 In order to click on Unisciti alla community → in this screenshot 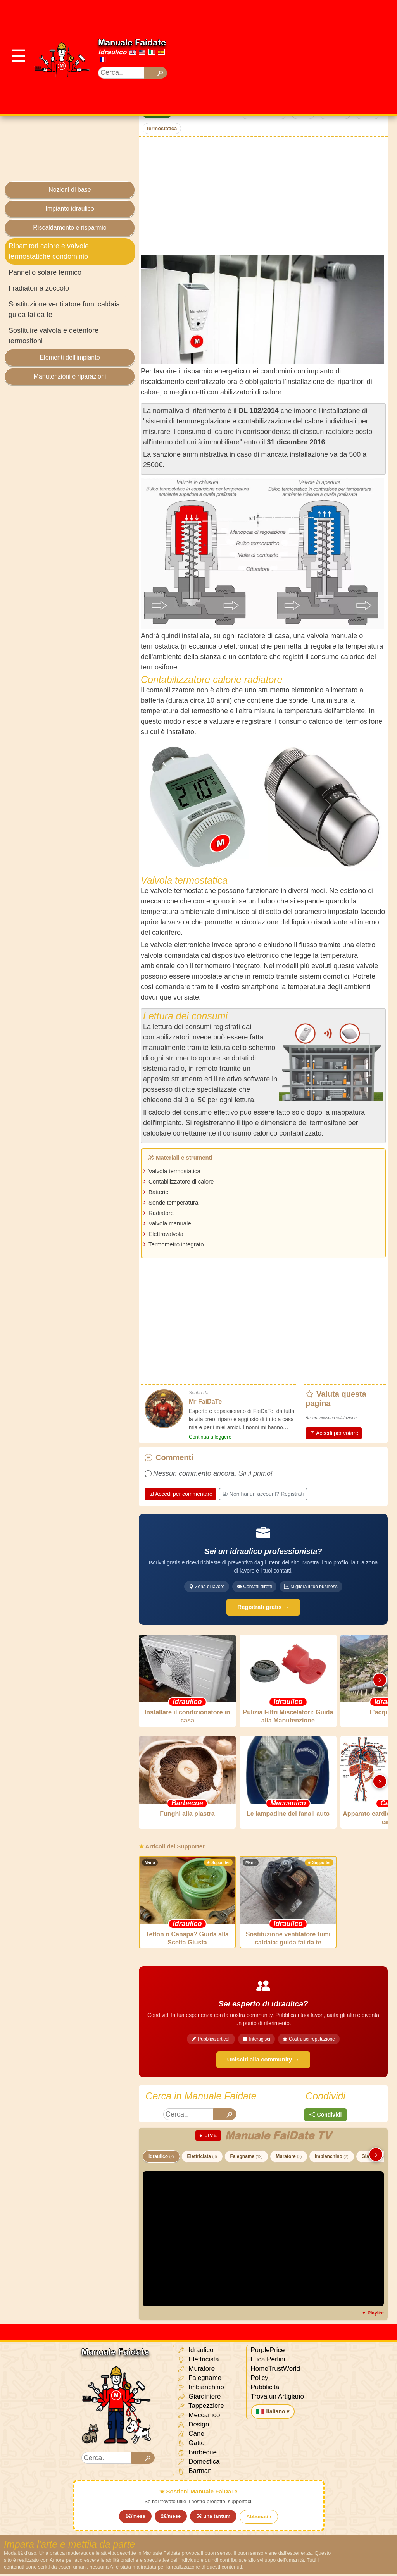, I will do `click(263, 2060)`.